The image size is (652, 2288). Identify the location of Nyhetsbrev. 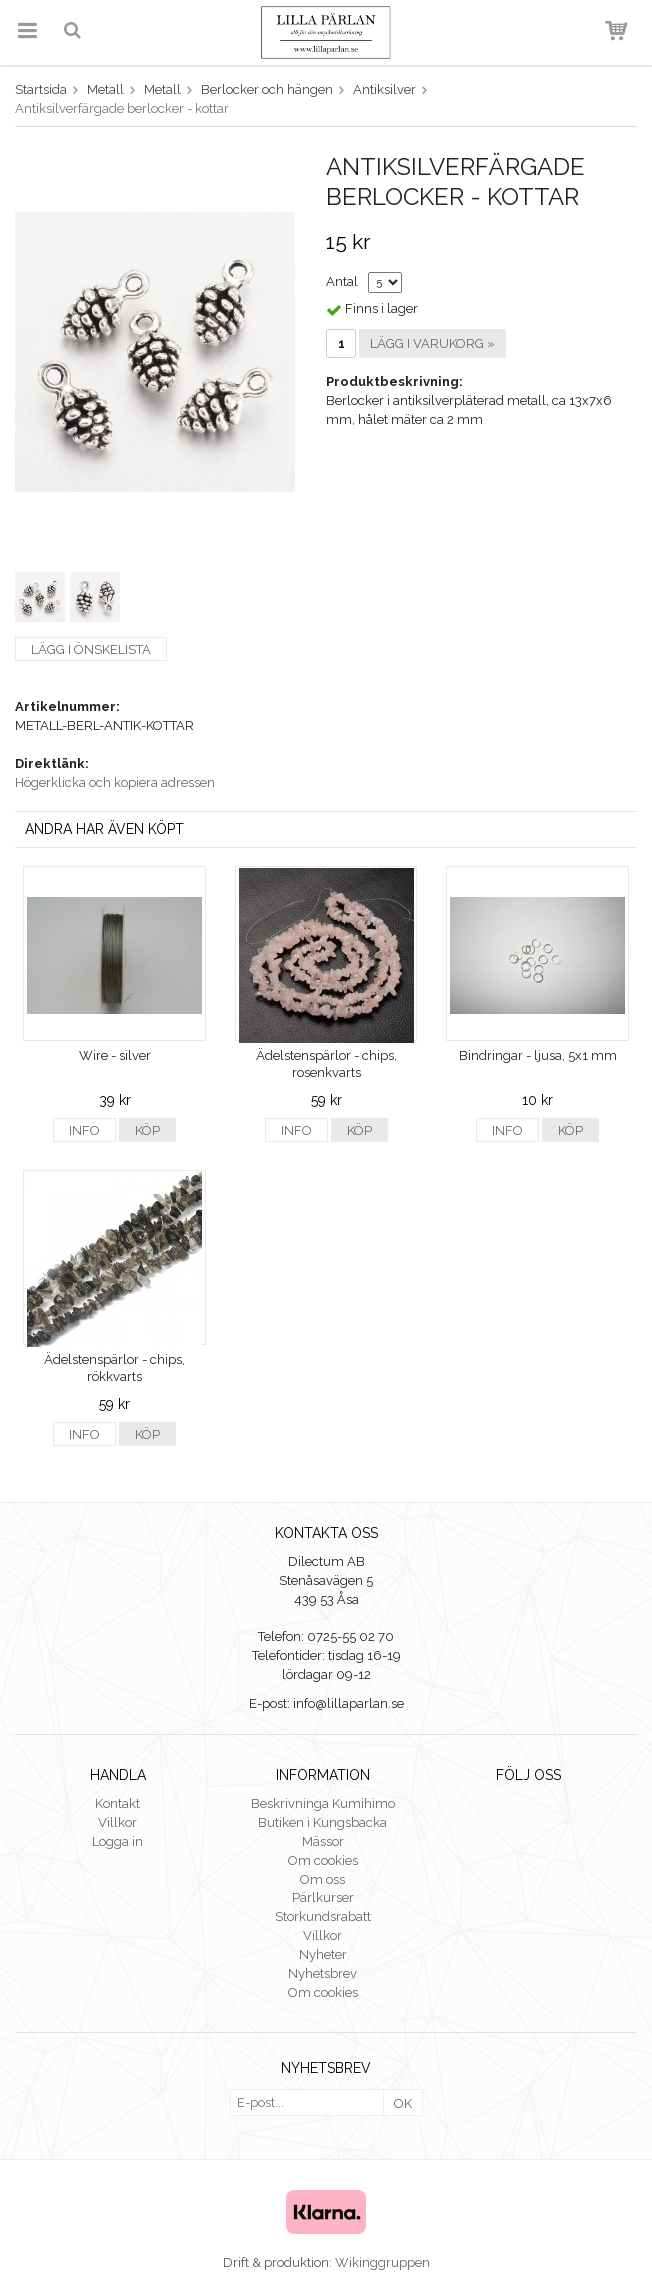
(322, 1973).